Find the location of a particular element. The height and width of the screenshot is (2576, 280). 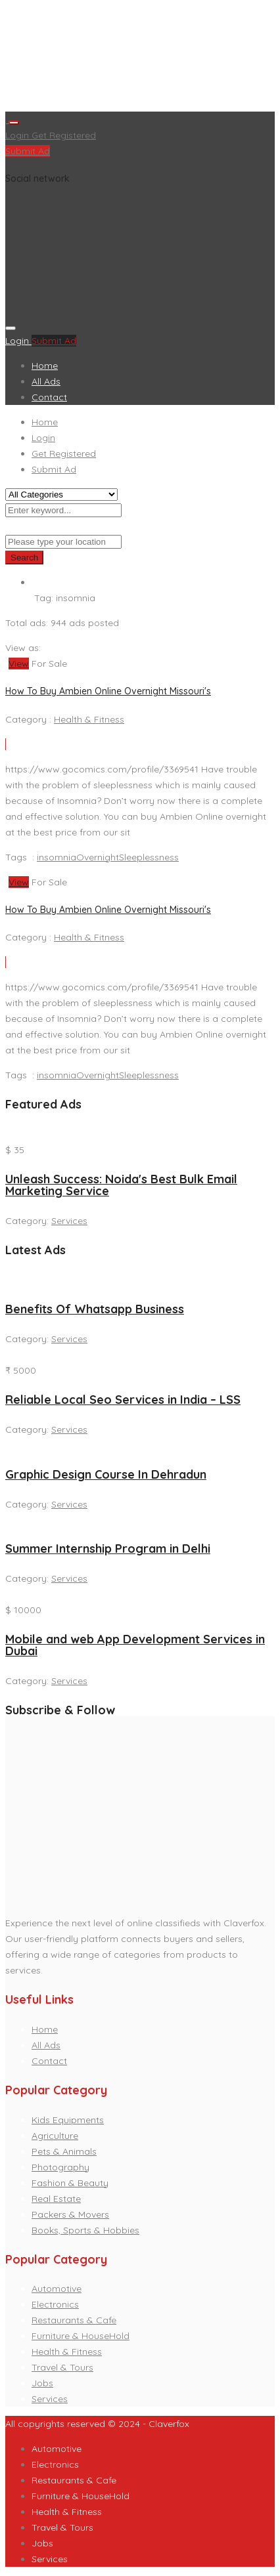

Benefits Of Whatsapp Business is located at coordinates (94, 1309).